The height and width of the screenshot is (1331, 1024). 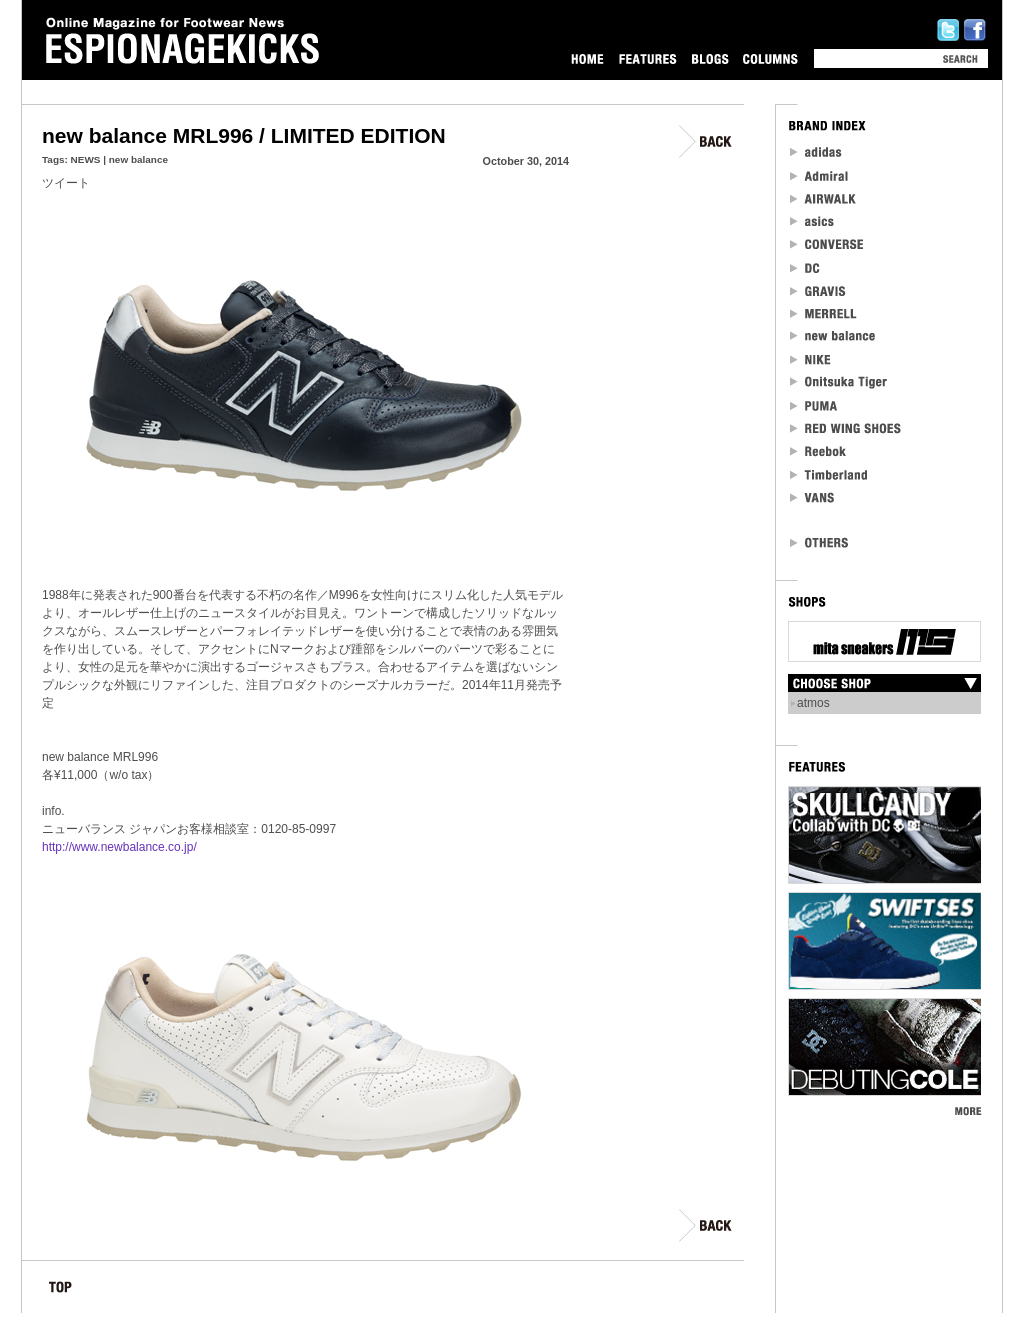 I want to click on PUMA, so click(x=815, y=405).